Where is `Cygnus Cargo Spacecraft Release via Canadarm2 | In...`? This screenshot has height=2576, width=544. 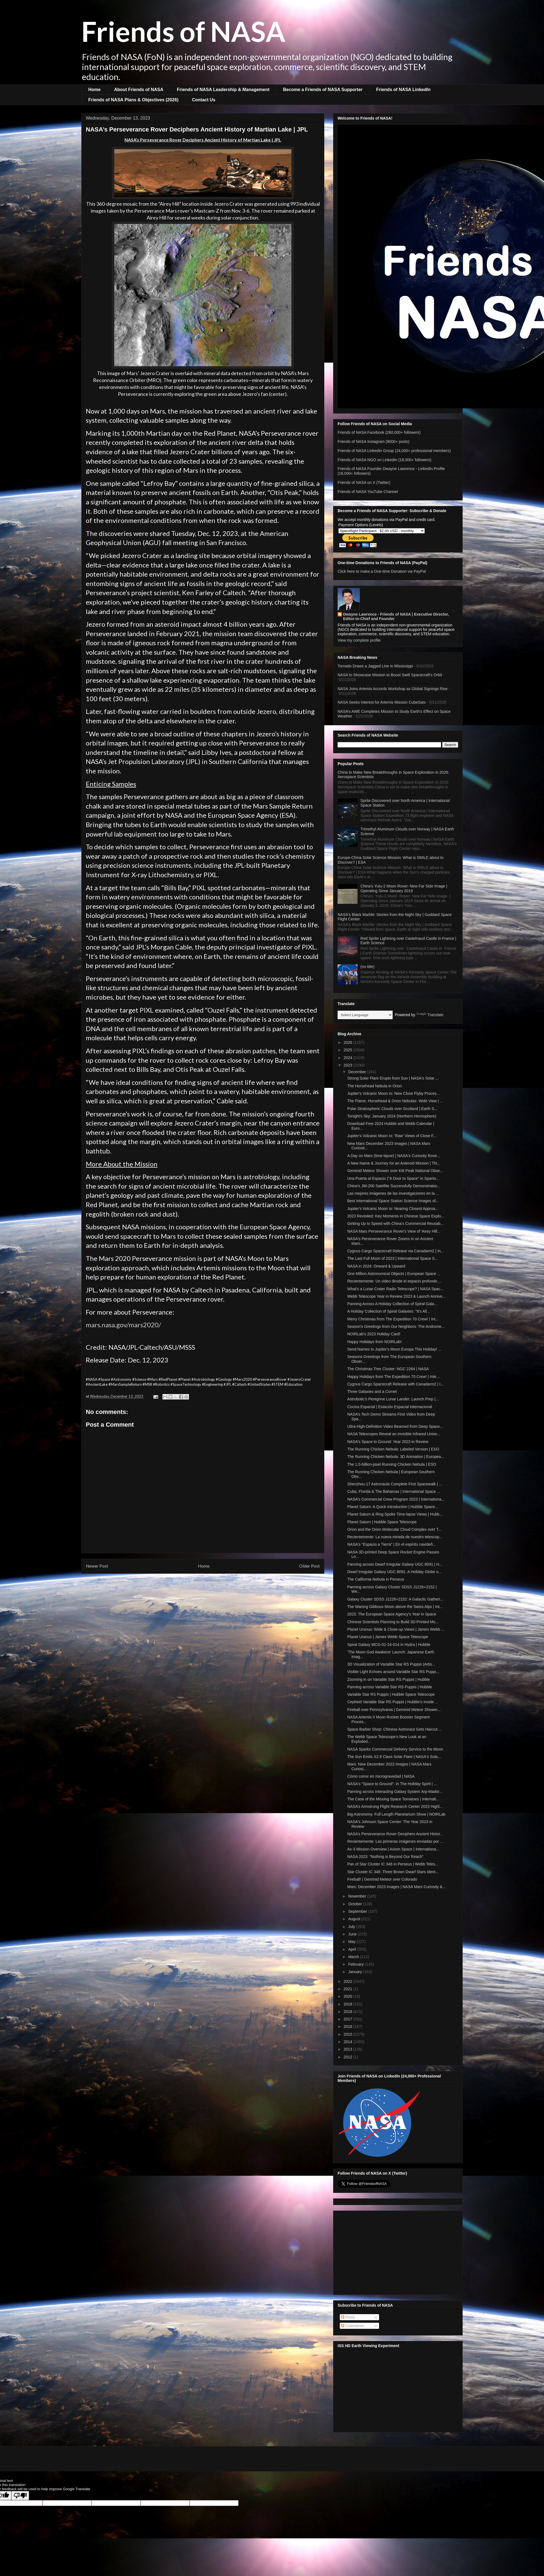 Cygnus Cargo Spacecraft Release via Canadarm2 | In... is located at coordinates (395, 1251).